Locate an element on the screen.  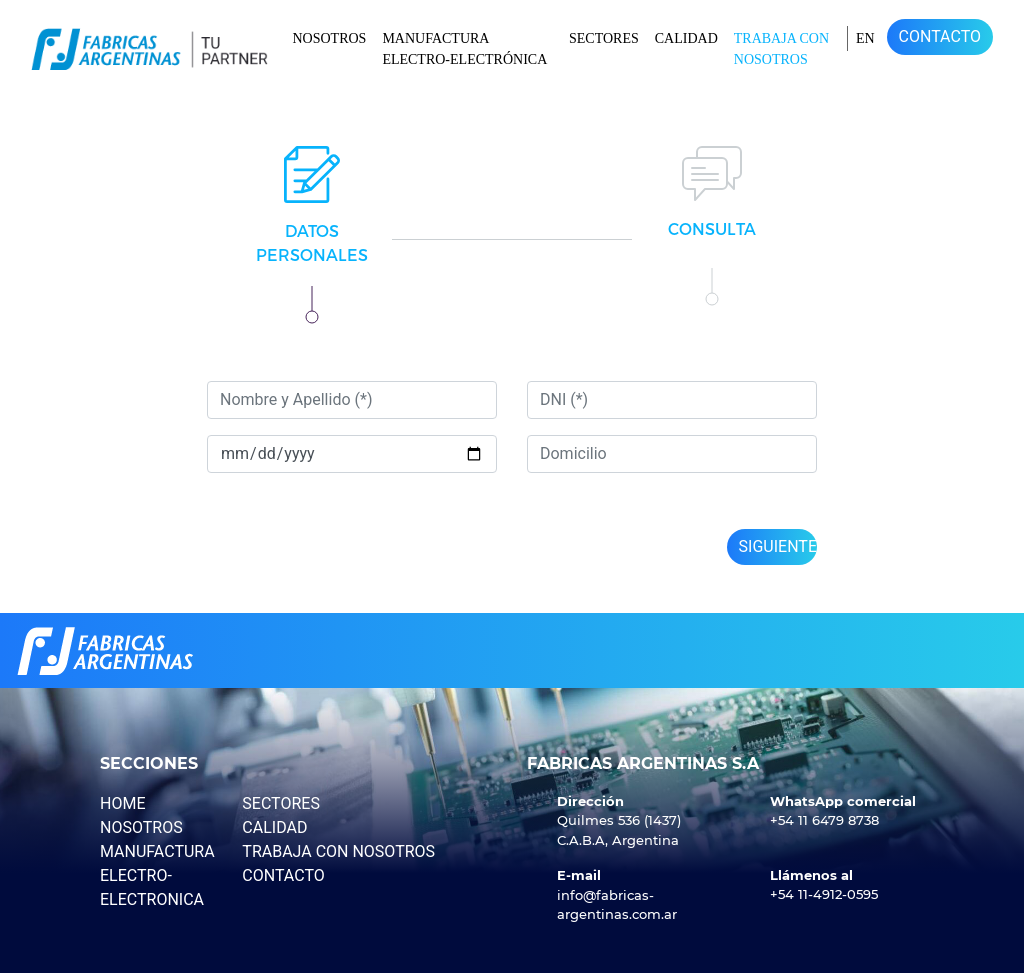
CONTACTO is located at coordinates (940, 36).